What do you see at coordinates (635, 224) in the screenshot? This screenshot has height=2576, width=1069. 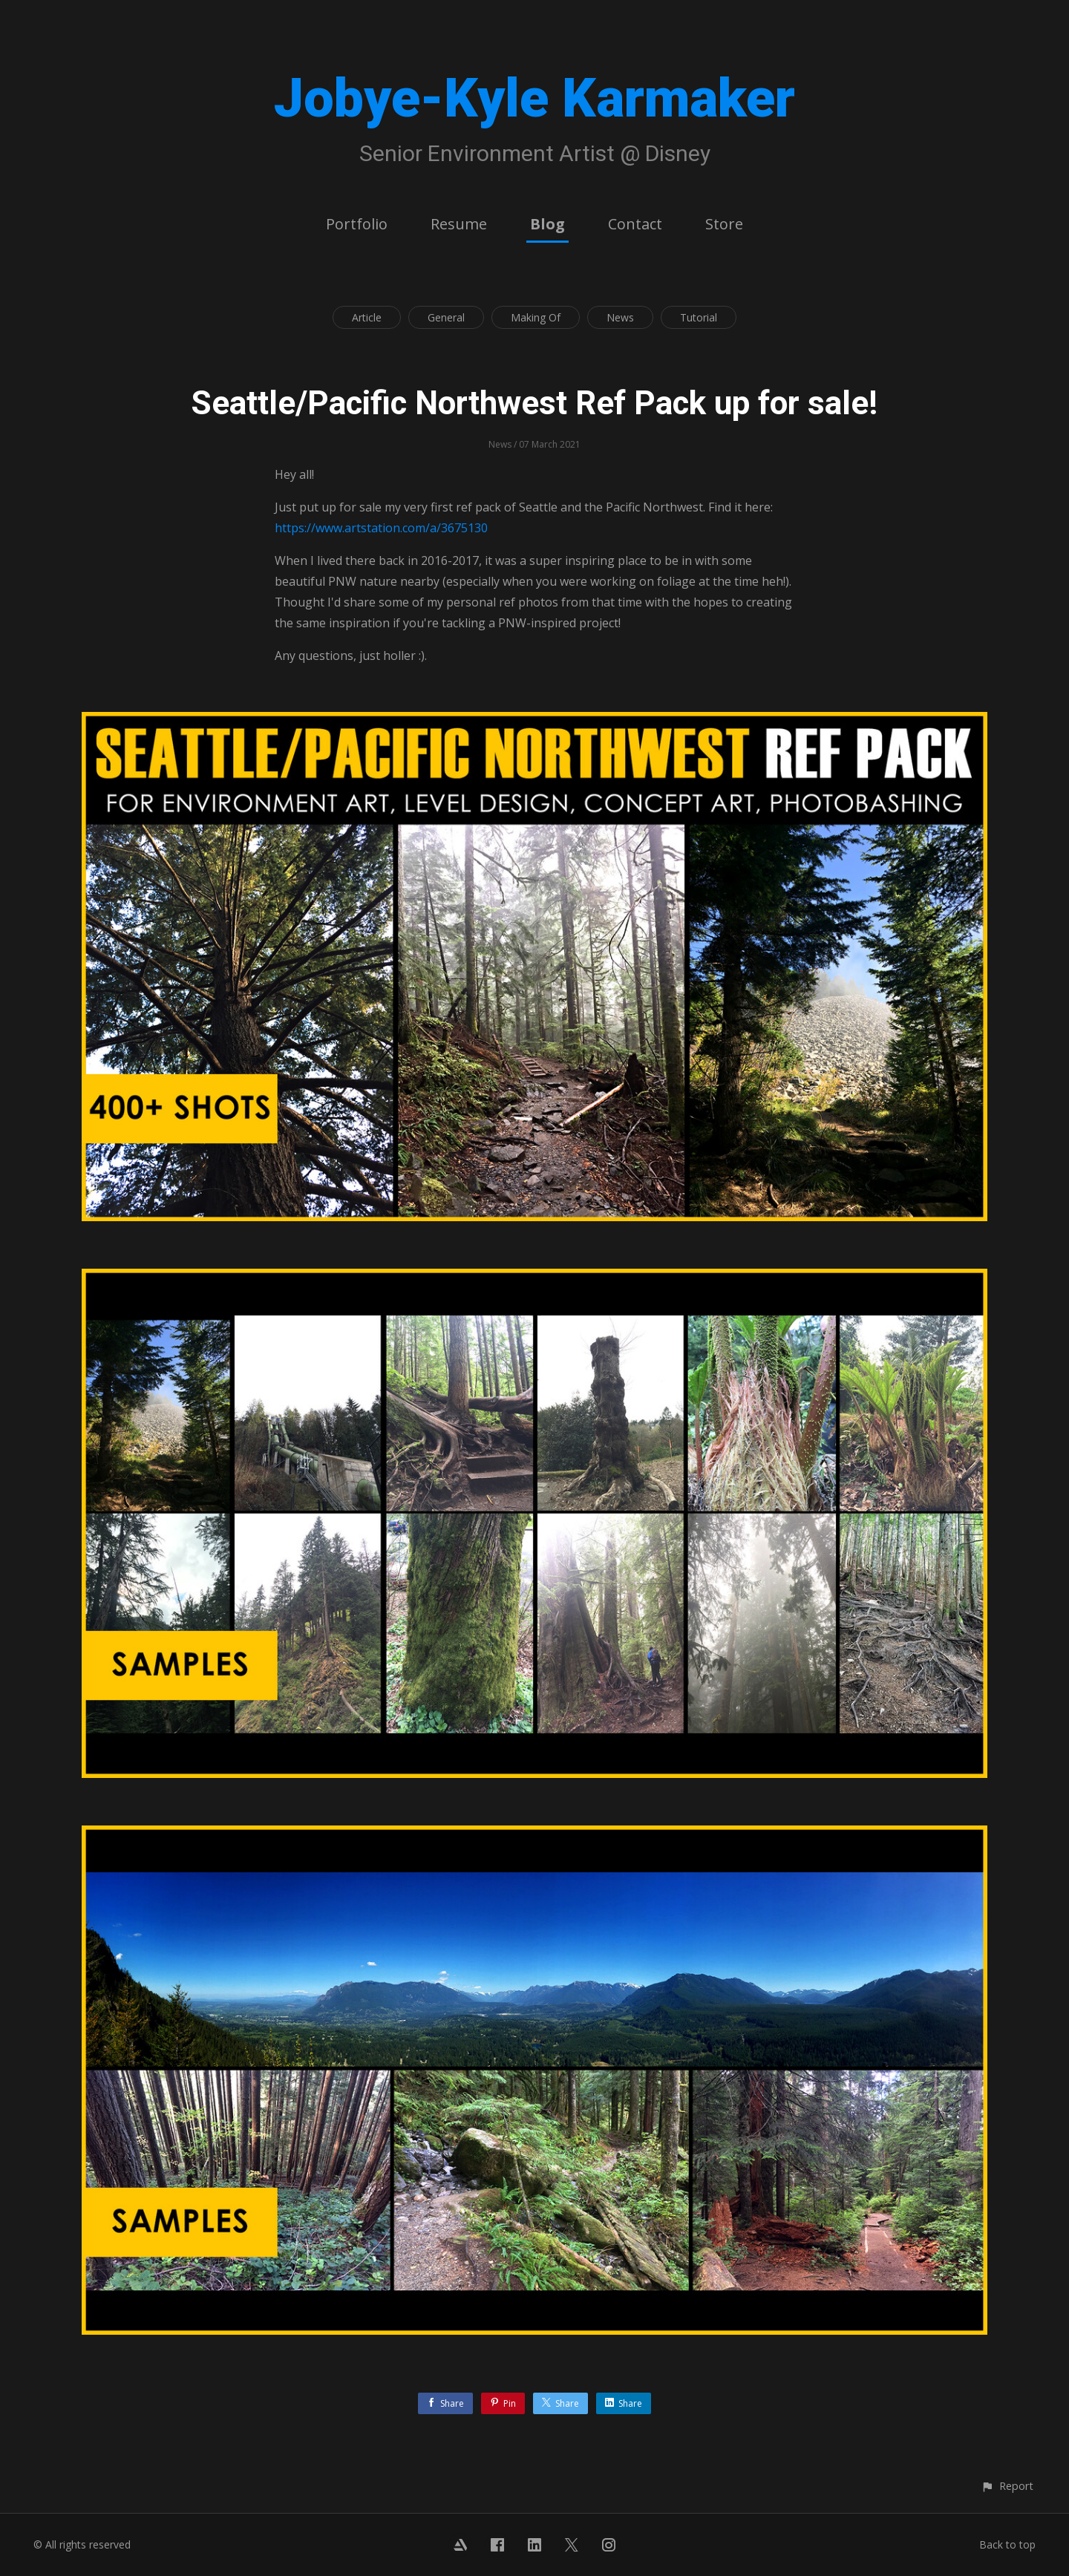 I see `Contact` at bounding box center [635, 224].